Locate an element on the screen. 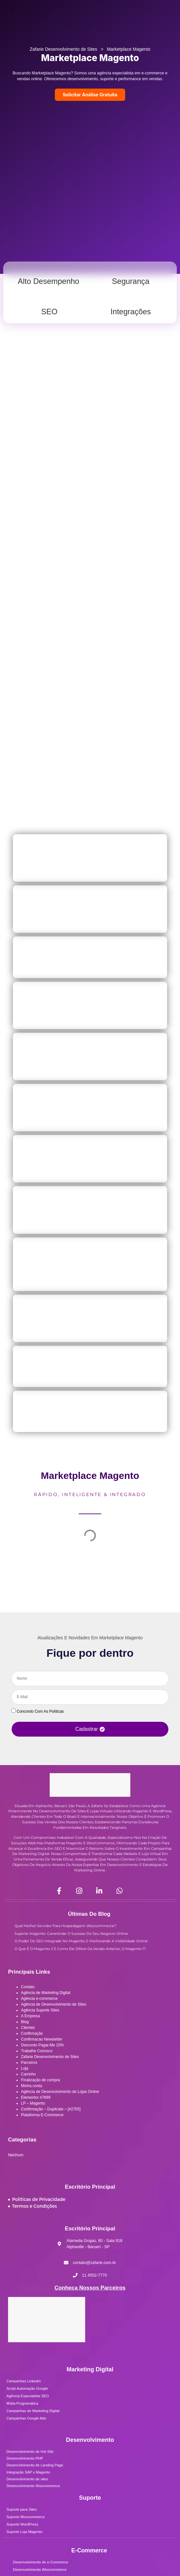 The width and height of the screenshot is (180, 2576). O Poder do SEO Integrado no Magento 2: Melhorando a Visibilidade Online is located at coordinates (81, 1941).